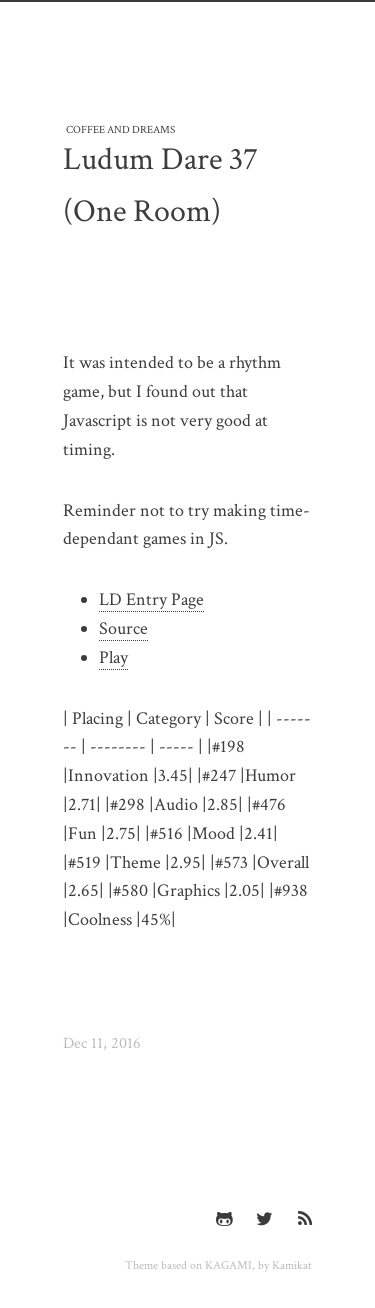 This screenshot has height=1308, width=375. I want to click on LD Entry Page, so click(151, 599).